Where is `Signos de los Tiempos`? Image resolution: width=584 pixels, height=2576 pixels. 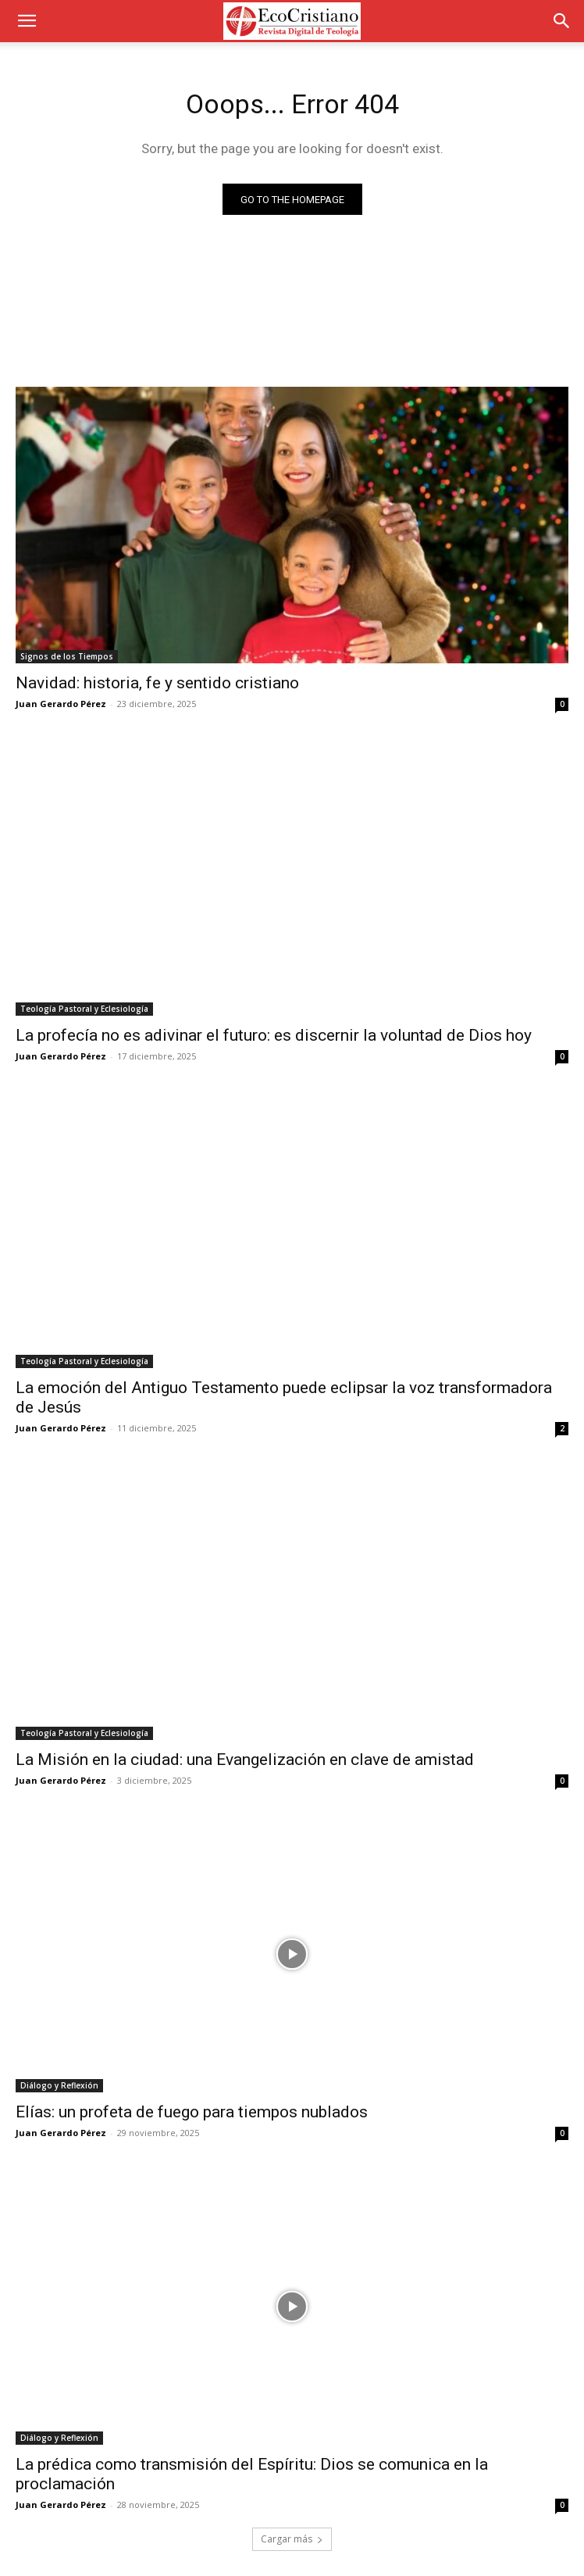 Signos de los Tiempos is located at coordinates (66, 656).